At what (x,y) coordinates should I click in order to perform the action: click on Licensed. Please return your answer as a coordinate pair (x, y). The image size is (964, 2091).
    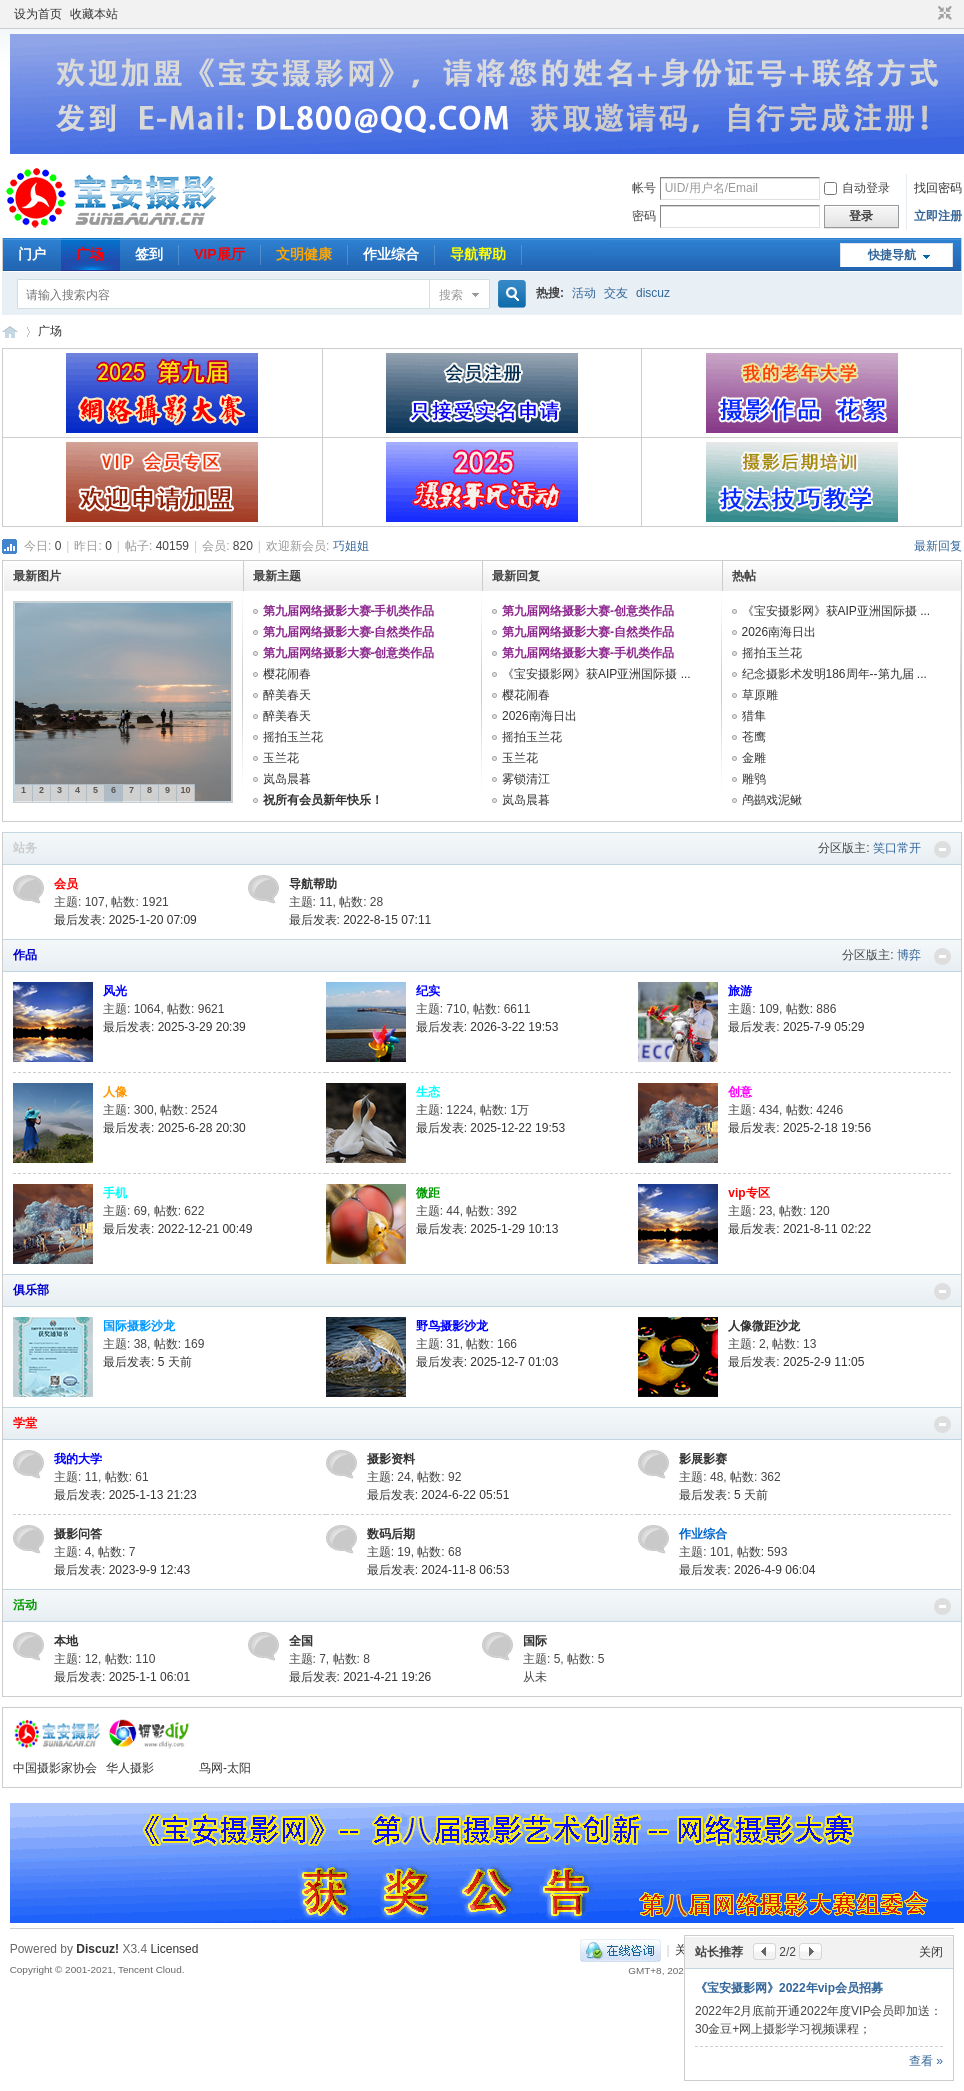
    Looking at the image, I should click on (174, 1949).